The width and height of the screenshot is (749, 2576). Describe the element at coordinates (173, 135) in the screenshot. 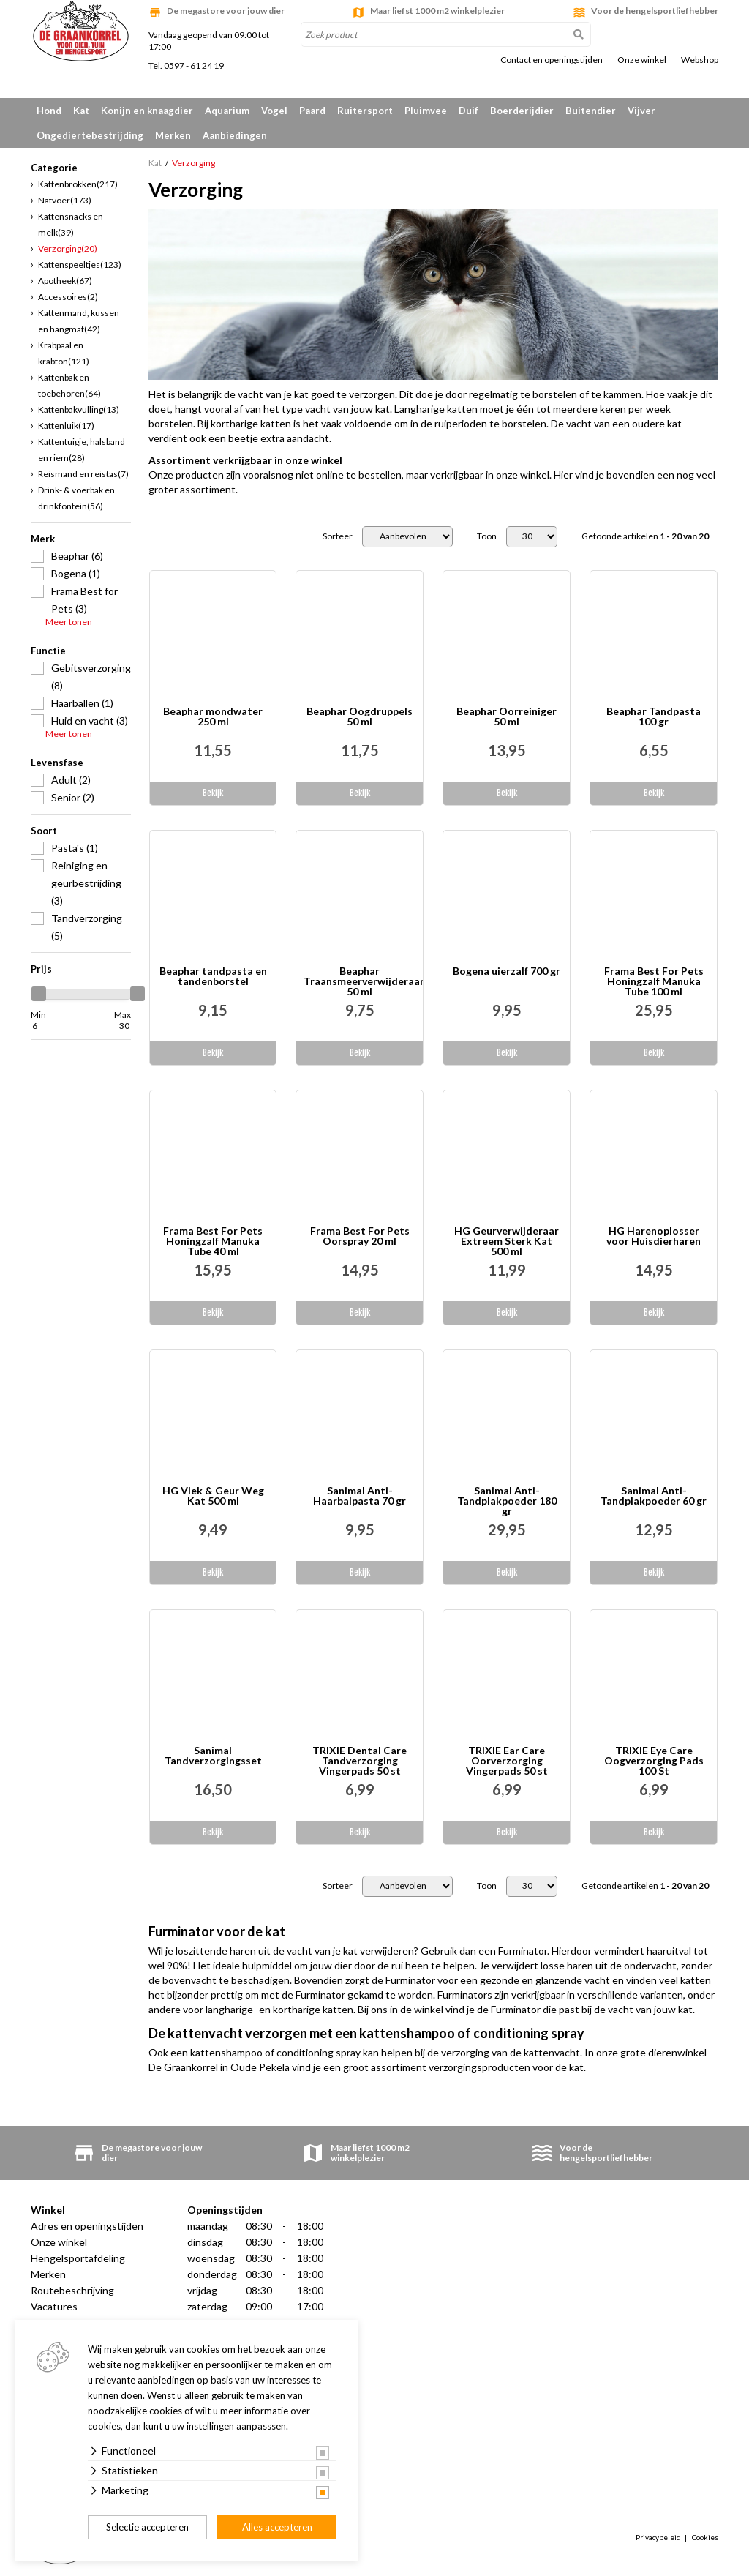

I see `Merken` at that location.